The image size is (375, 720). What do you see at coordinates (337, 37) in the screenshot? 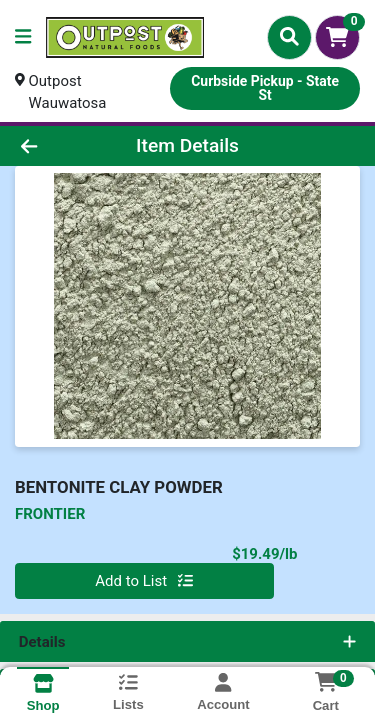
I see `[Shopping cart with 0 items]` at bounding box center [337, 37].